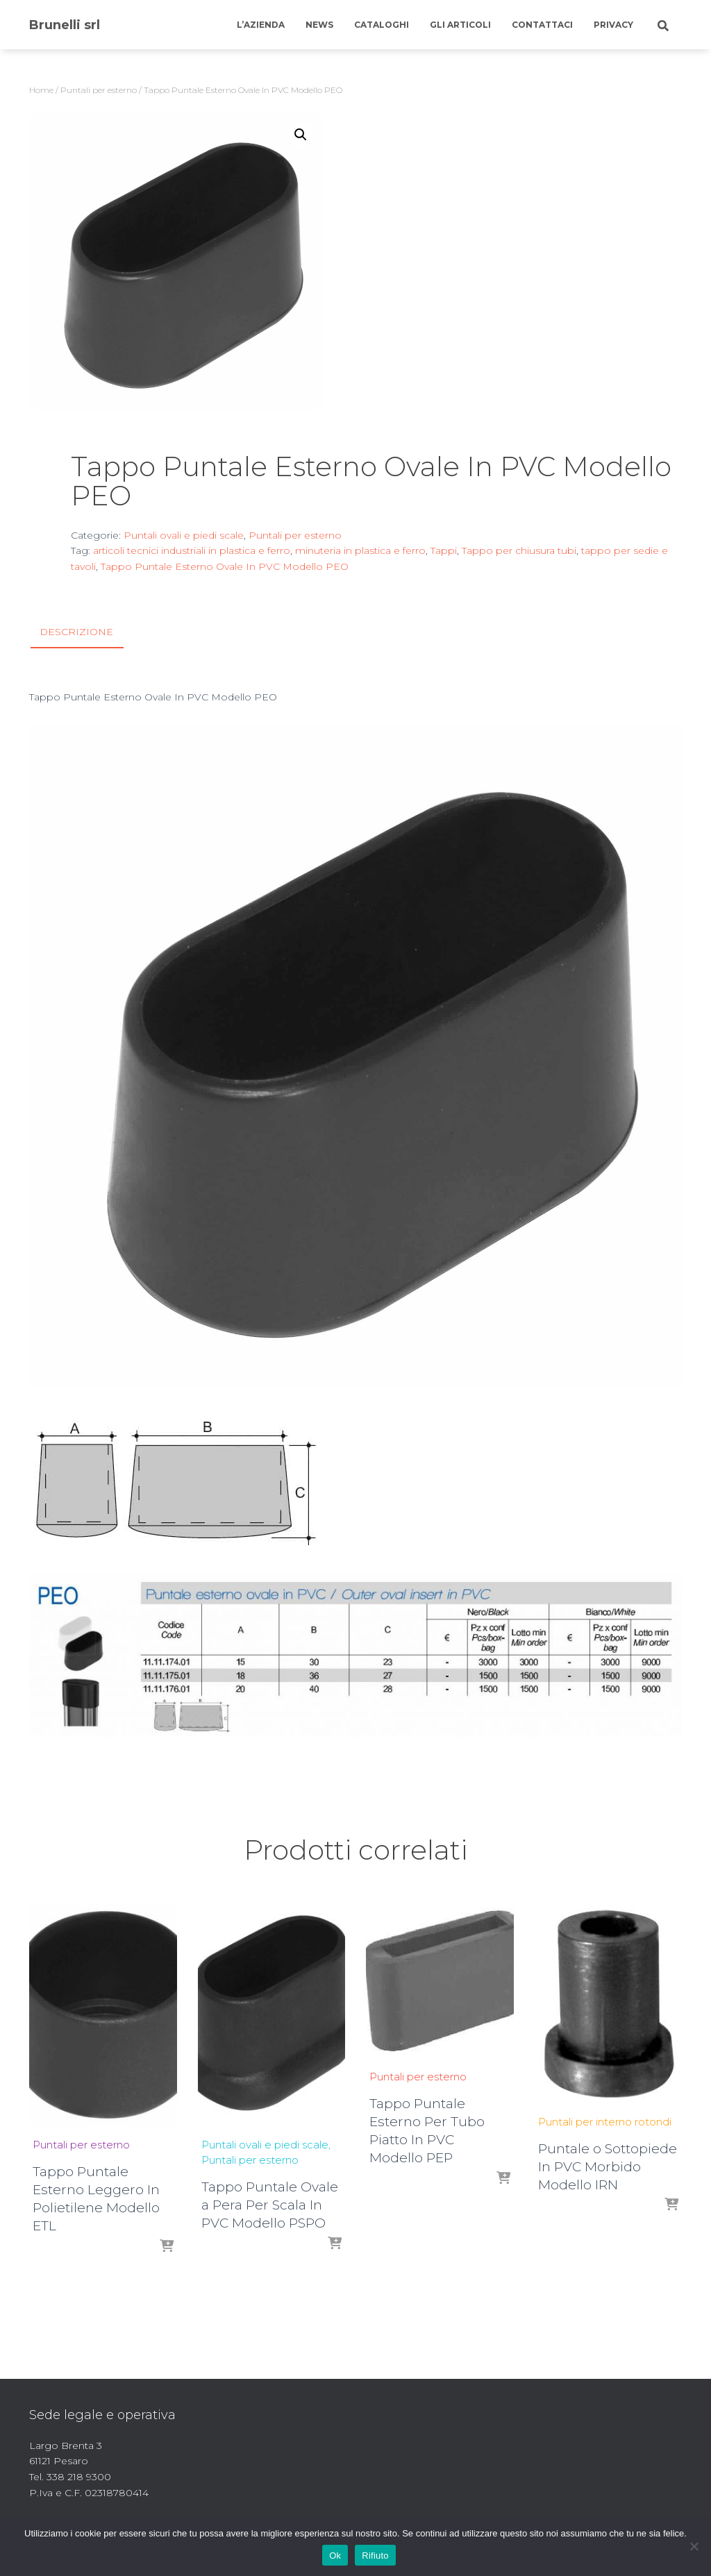  What do you see at coordinates (319, 24) in the screenshot?
I see `News` at bounding box center [319, 24].